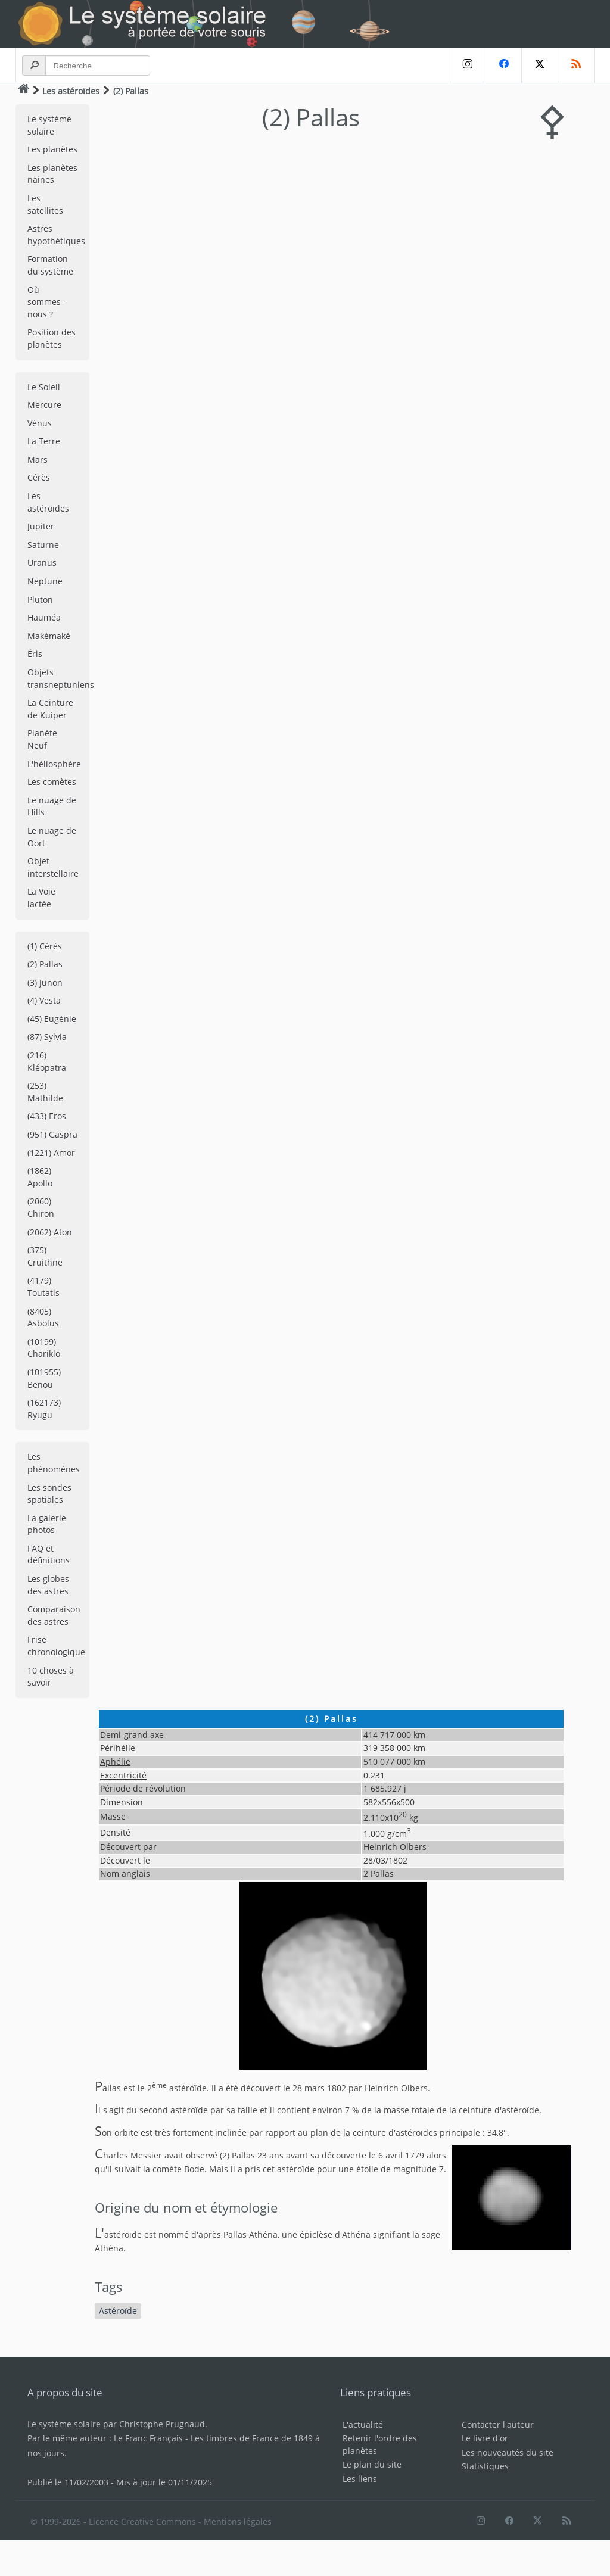  I want to click on Formation du système, so click(50, 265).